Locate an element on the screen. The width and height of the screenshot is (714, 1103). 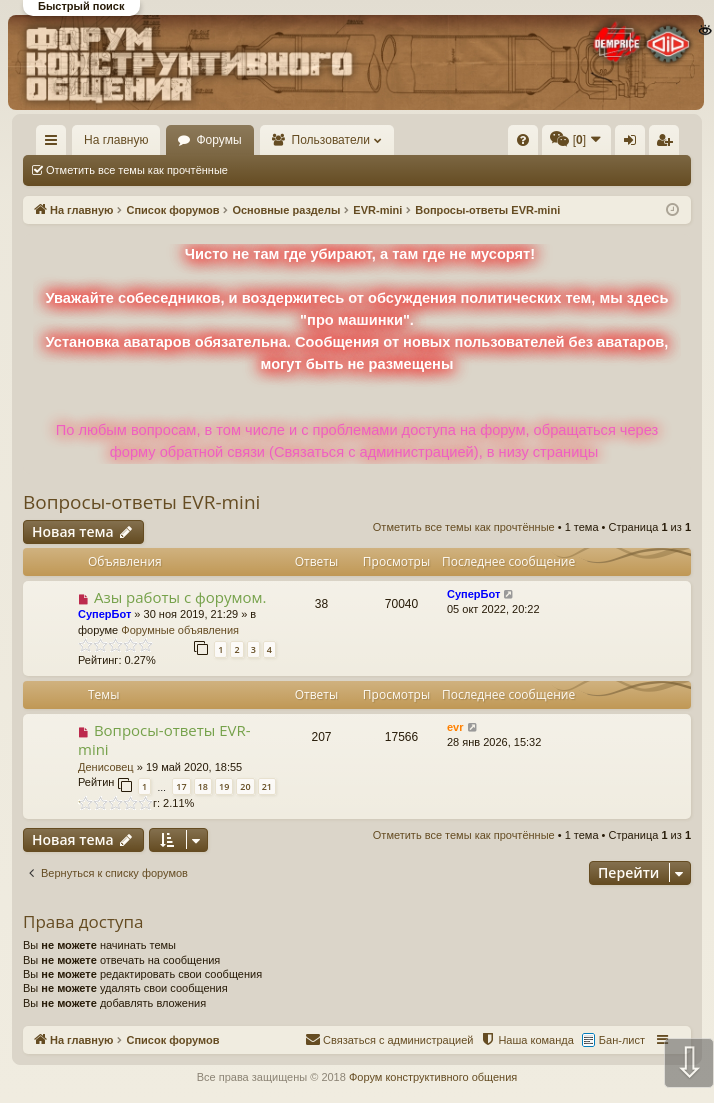
Форум конструктивного общения is located at coordinates (433, 1077).